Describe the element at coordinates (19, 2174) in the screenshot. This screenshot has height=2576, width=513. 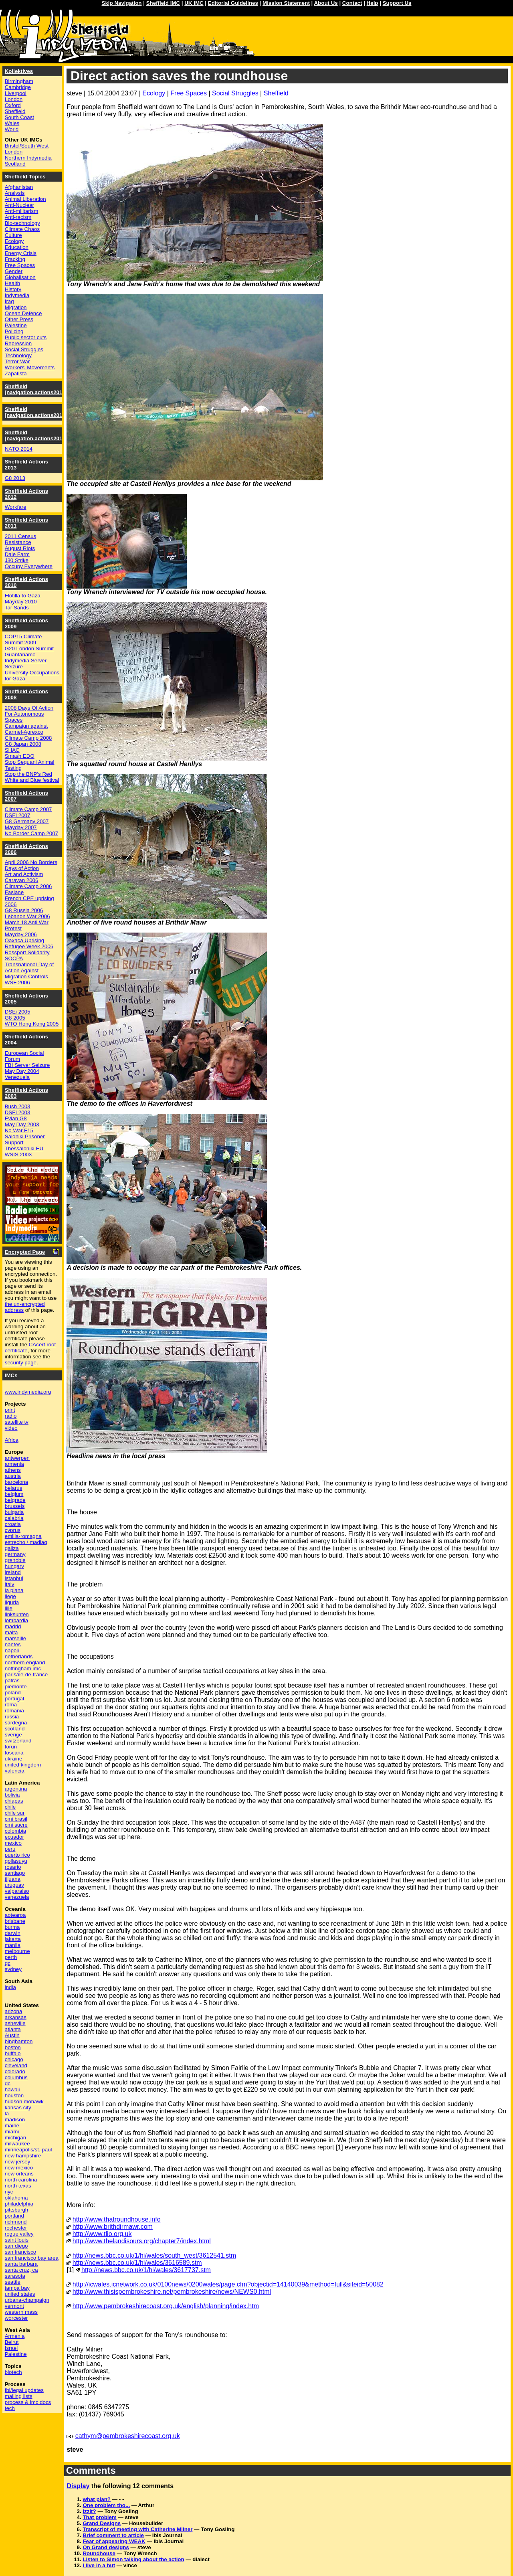
I see `new orleans` at that location.